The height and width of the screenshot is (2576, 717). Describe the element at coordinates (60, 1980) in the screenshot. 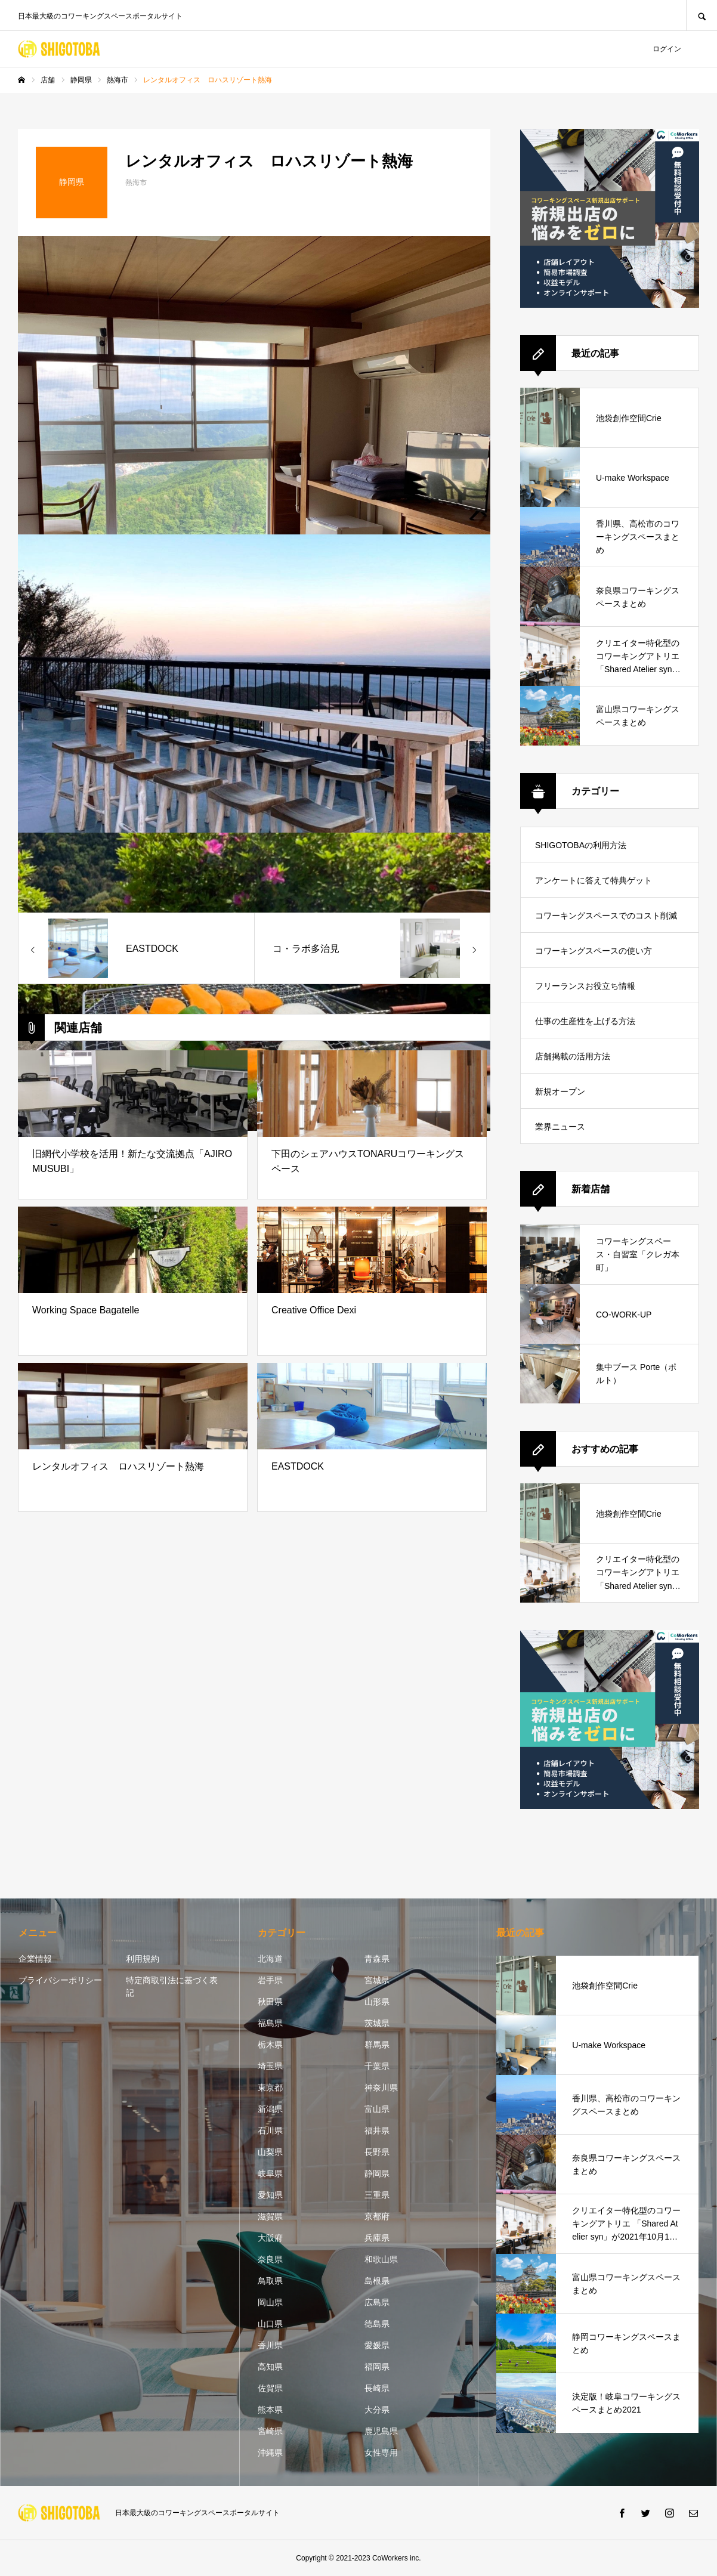

I see `プライバシーポリシー` at that location.